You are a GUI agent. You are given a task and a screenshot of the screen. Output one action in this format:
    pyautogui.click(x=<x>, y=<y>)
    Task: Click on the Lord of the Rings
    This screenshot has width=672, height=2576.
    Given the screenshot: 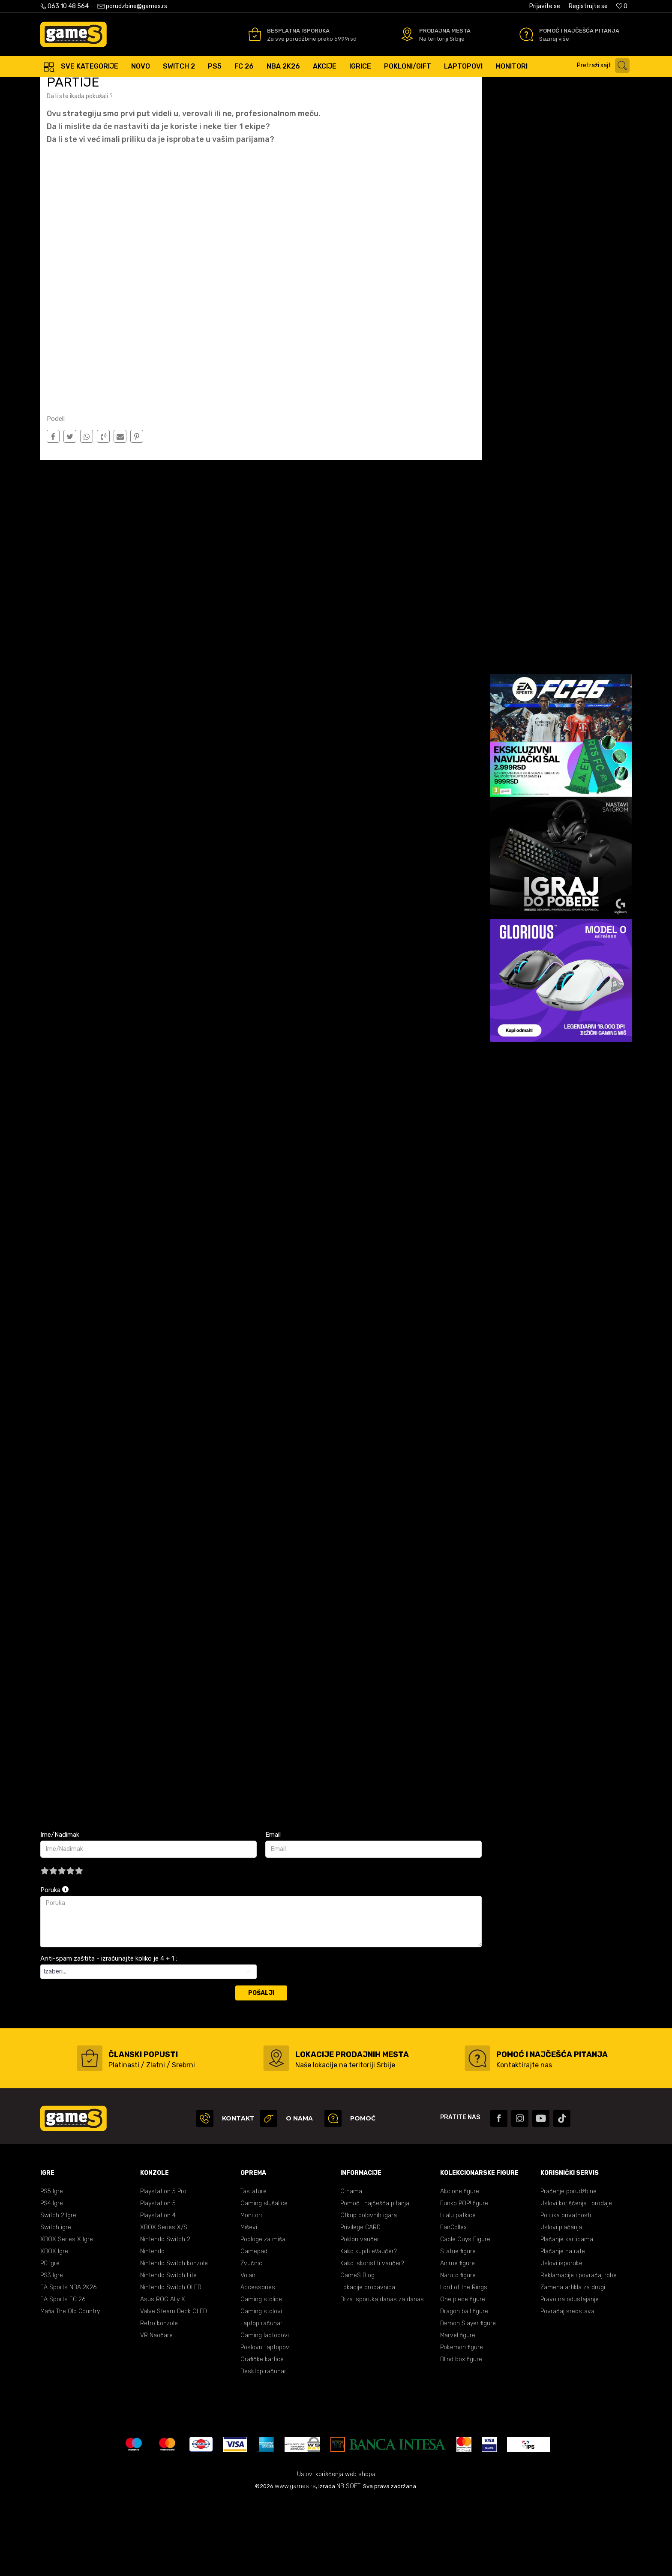 What is the action you would take?
    pyautogui.click(x=463, y=2363)
    